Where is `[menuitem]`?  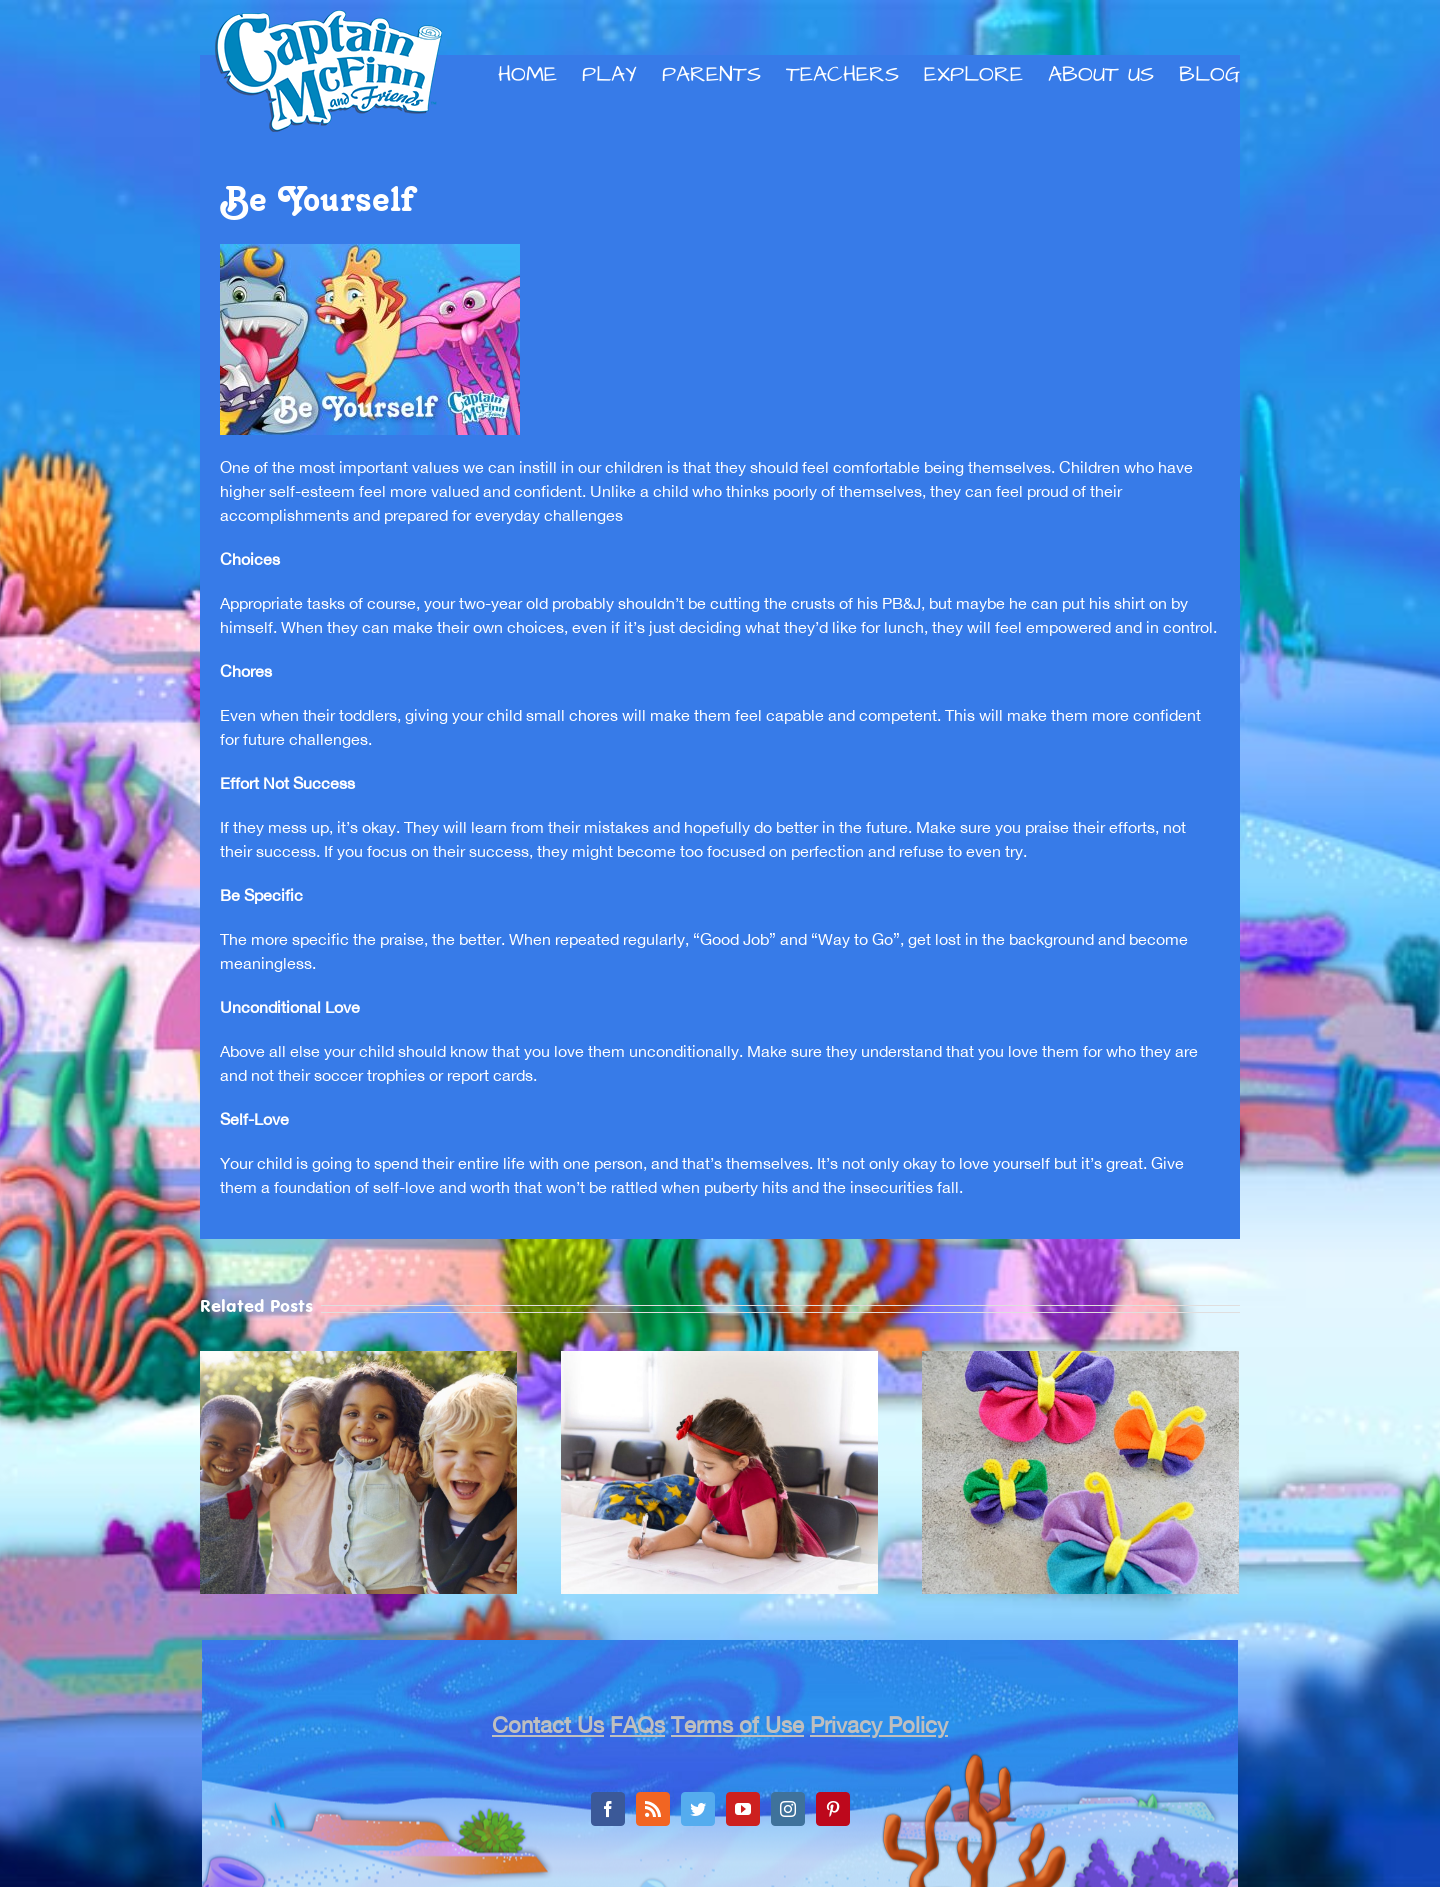
[menuitem] is located at coordinates (540, 75).